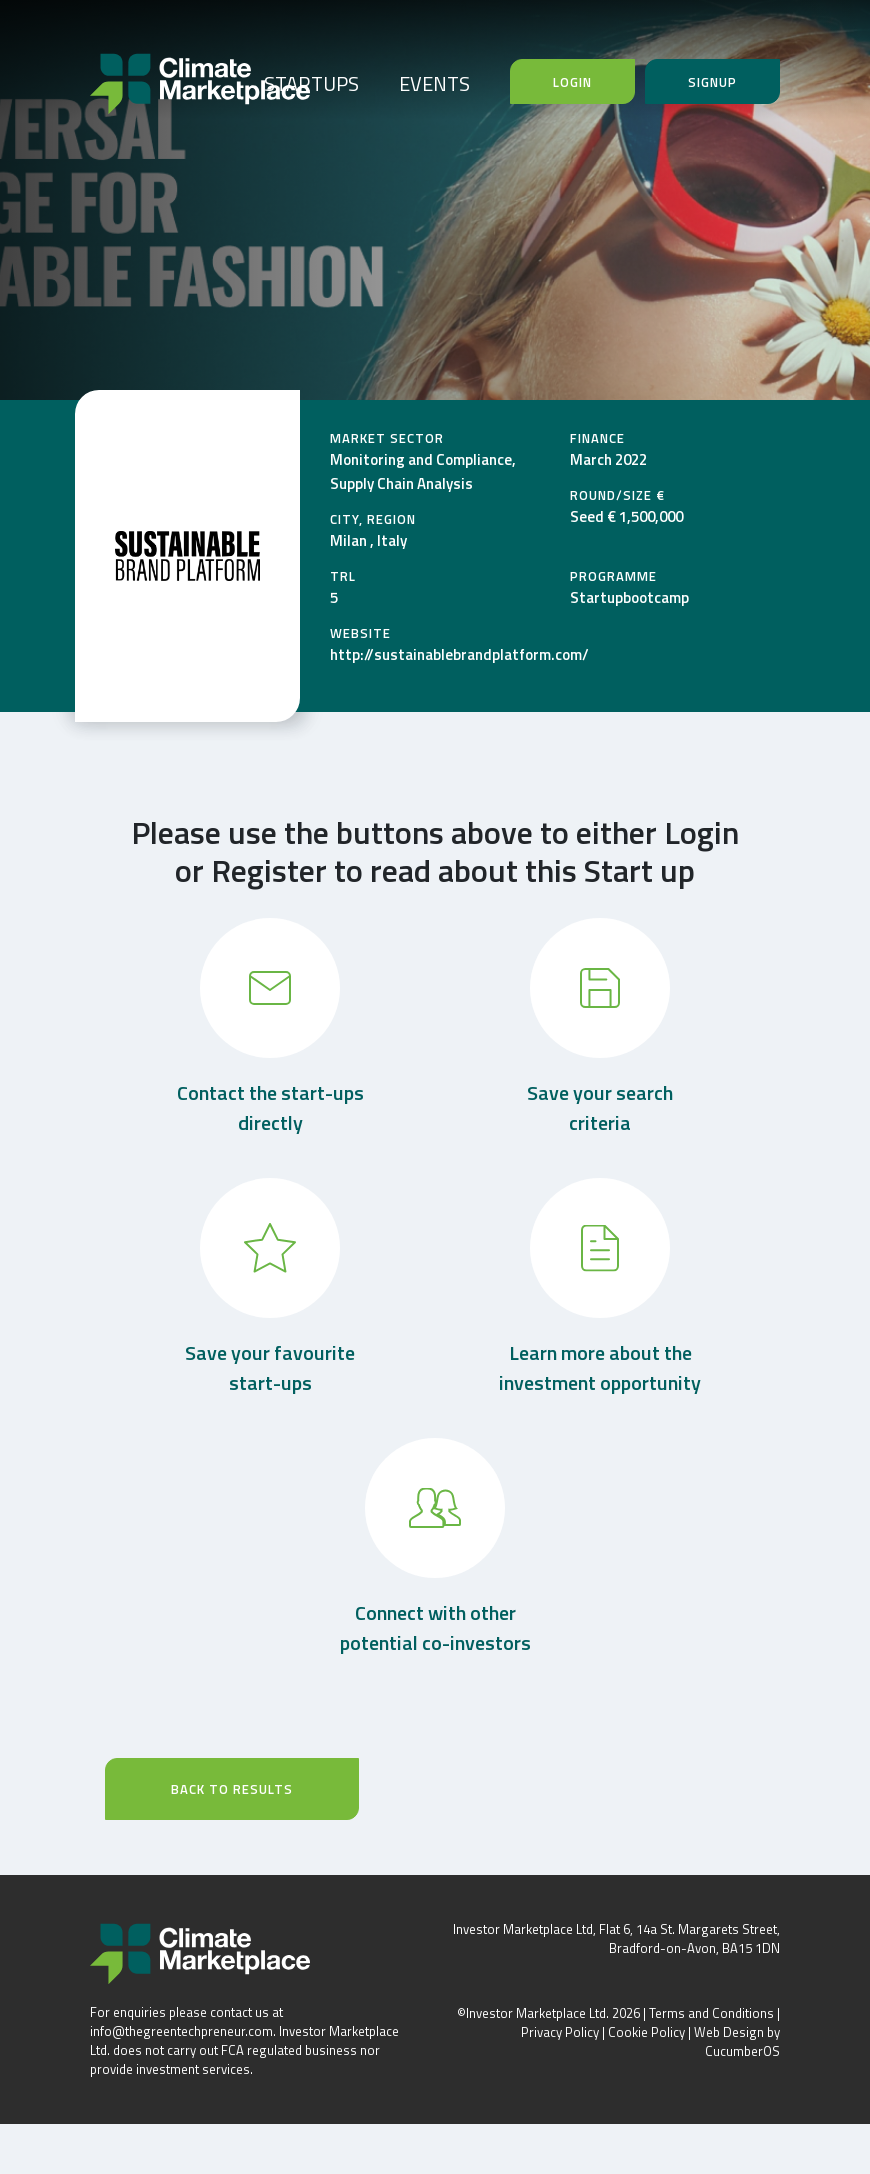 The height and width of the screenshot is (2174, 870). Describe the element at coordinates (560, 2032) in the screenshot. I see `Privacy Policy` at that location.